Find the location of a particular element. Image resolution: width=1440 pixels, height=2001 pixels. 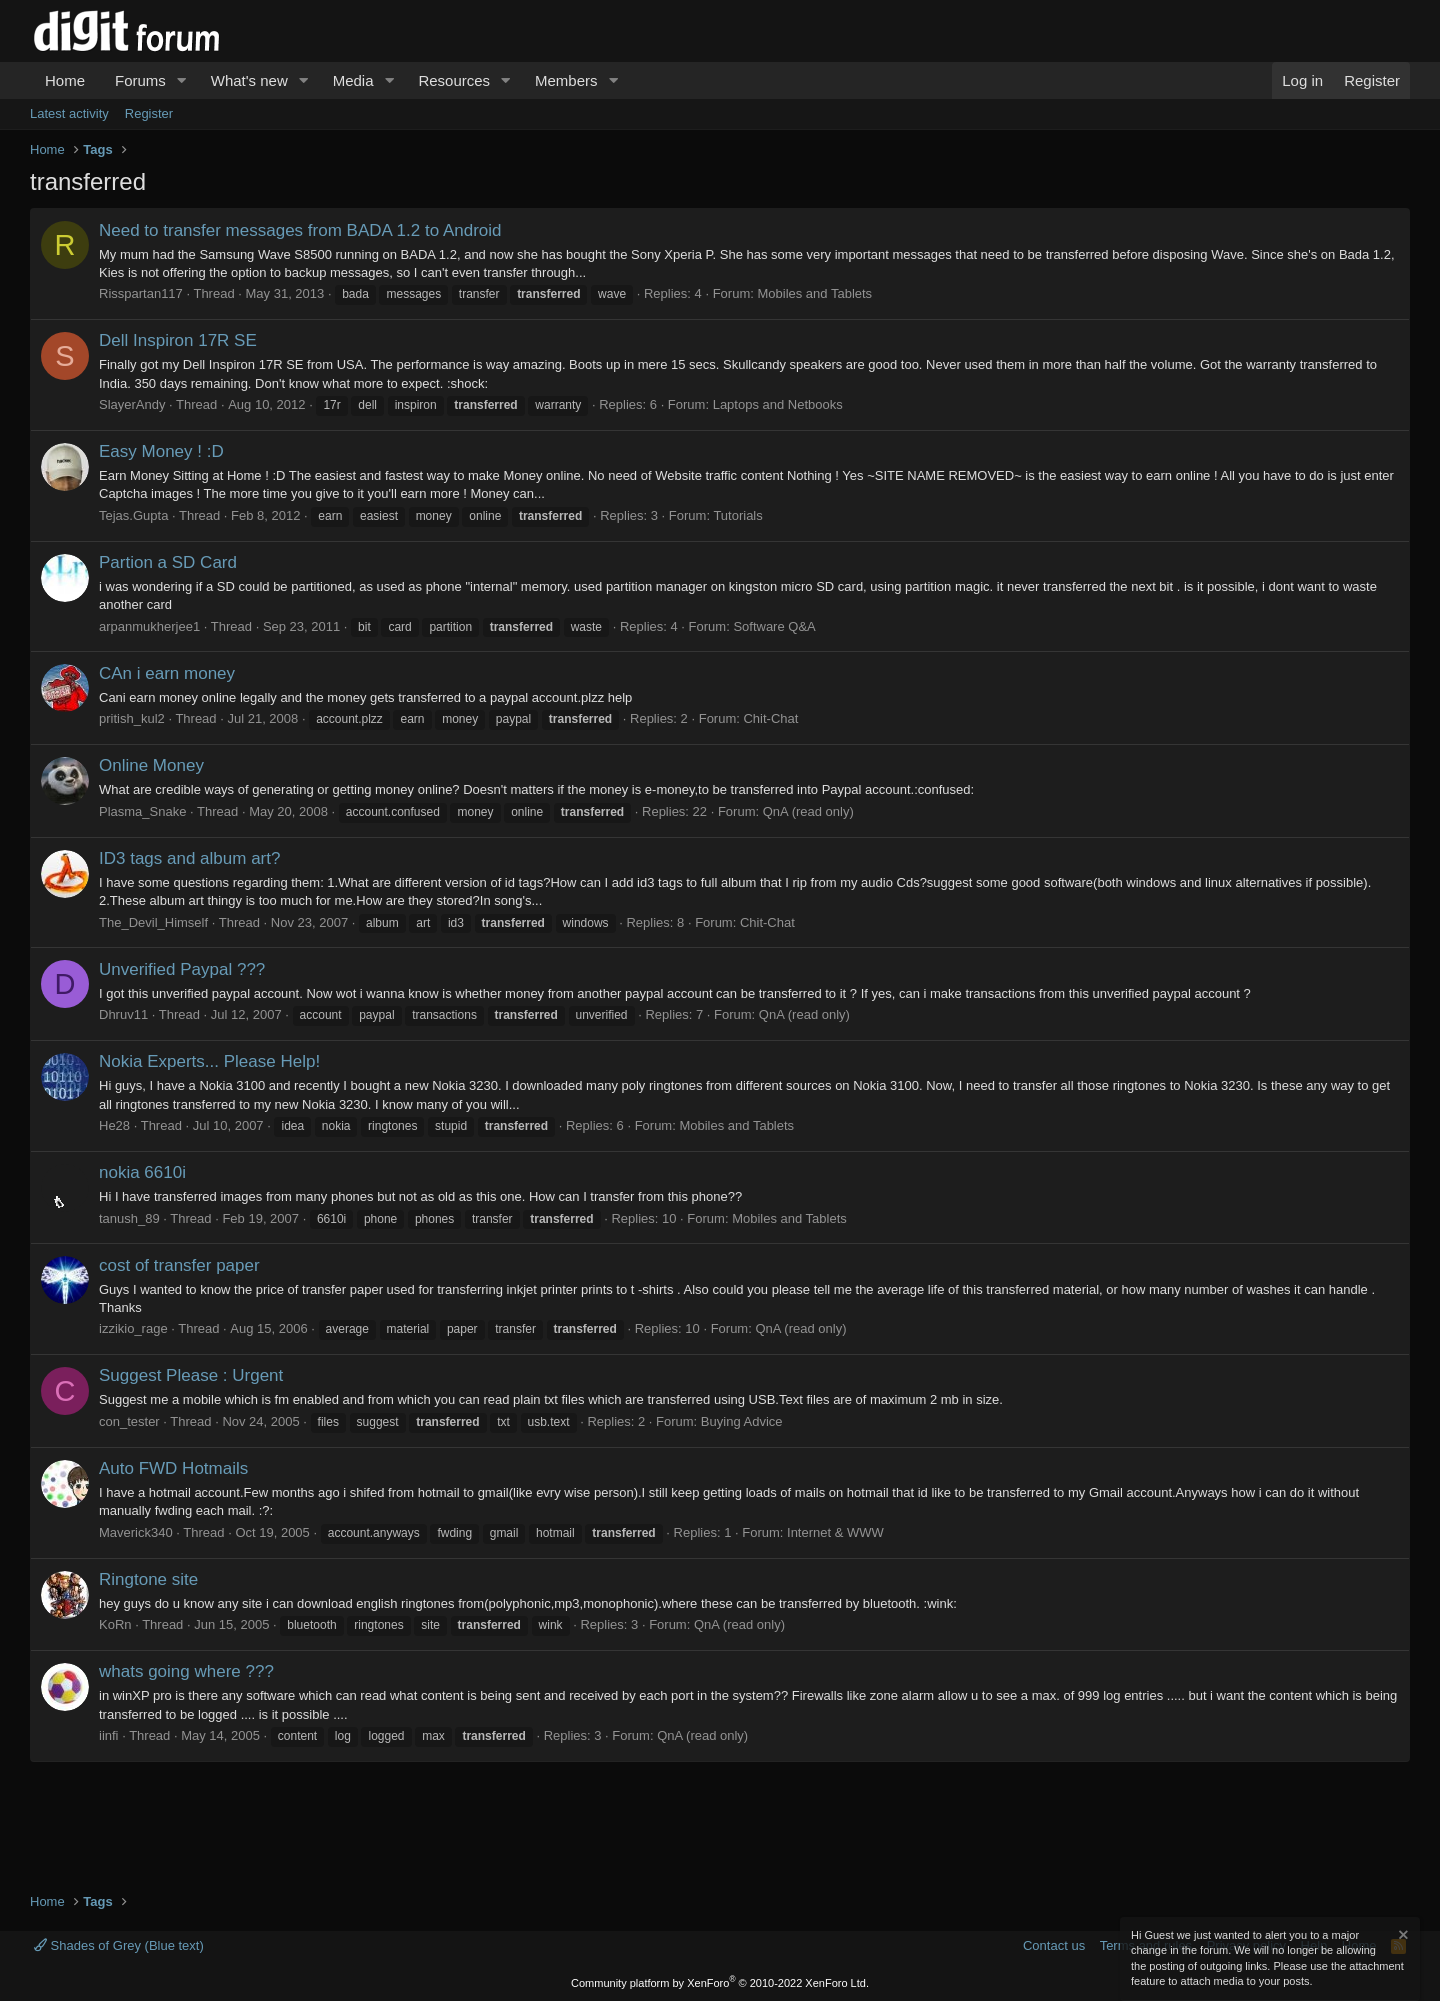

Easy Money ! :D is located at coordinates (161, 451).